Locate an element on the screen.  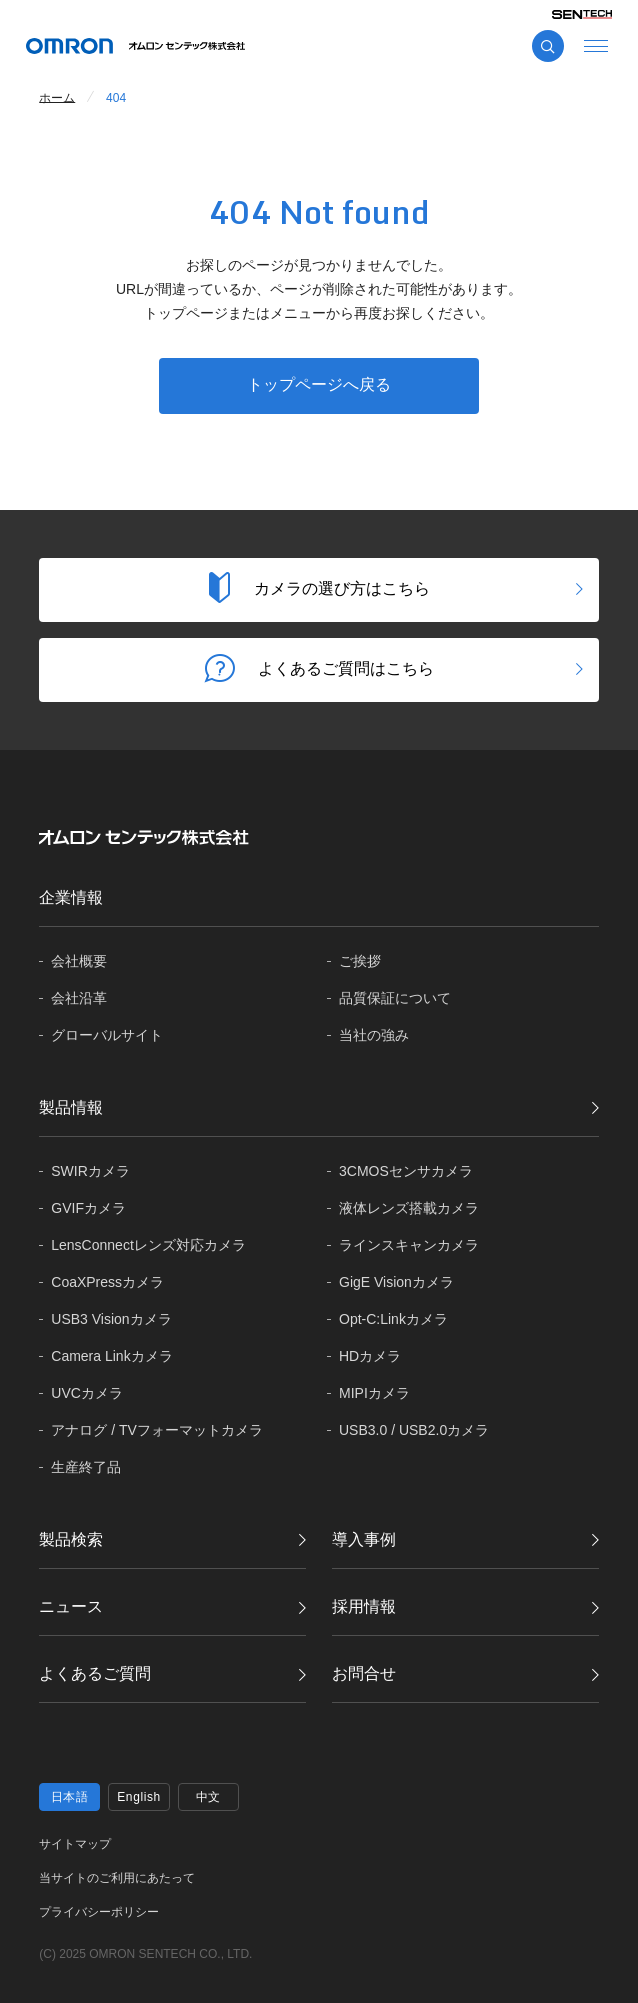
製品検索 is located at coordinates (71, 1539).